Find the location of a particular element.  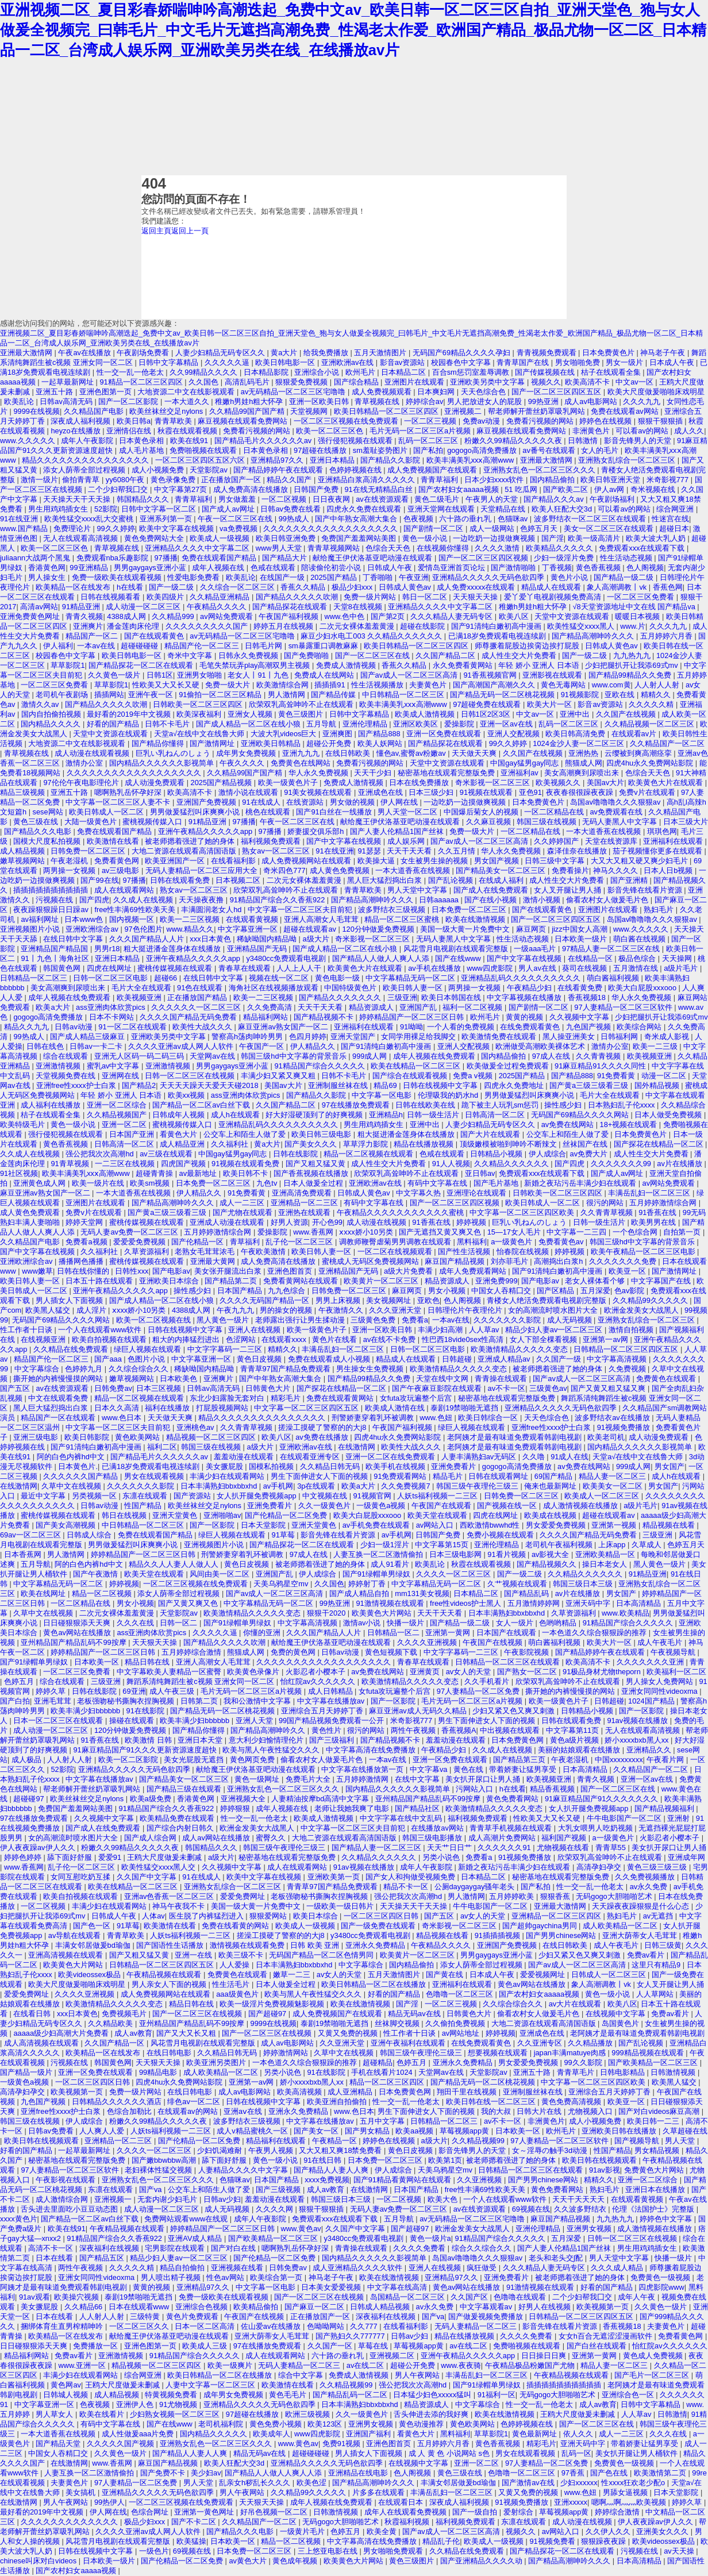

日日操日日爽 is located at coordinates (544, 2355).